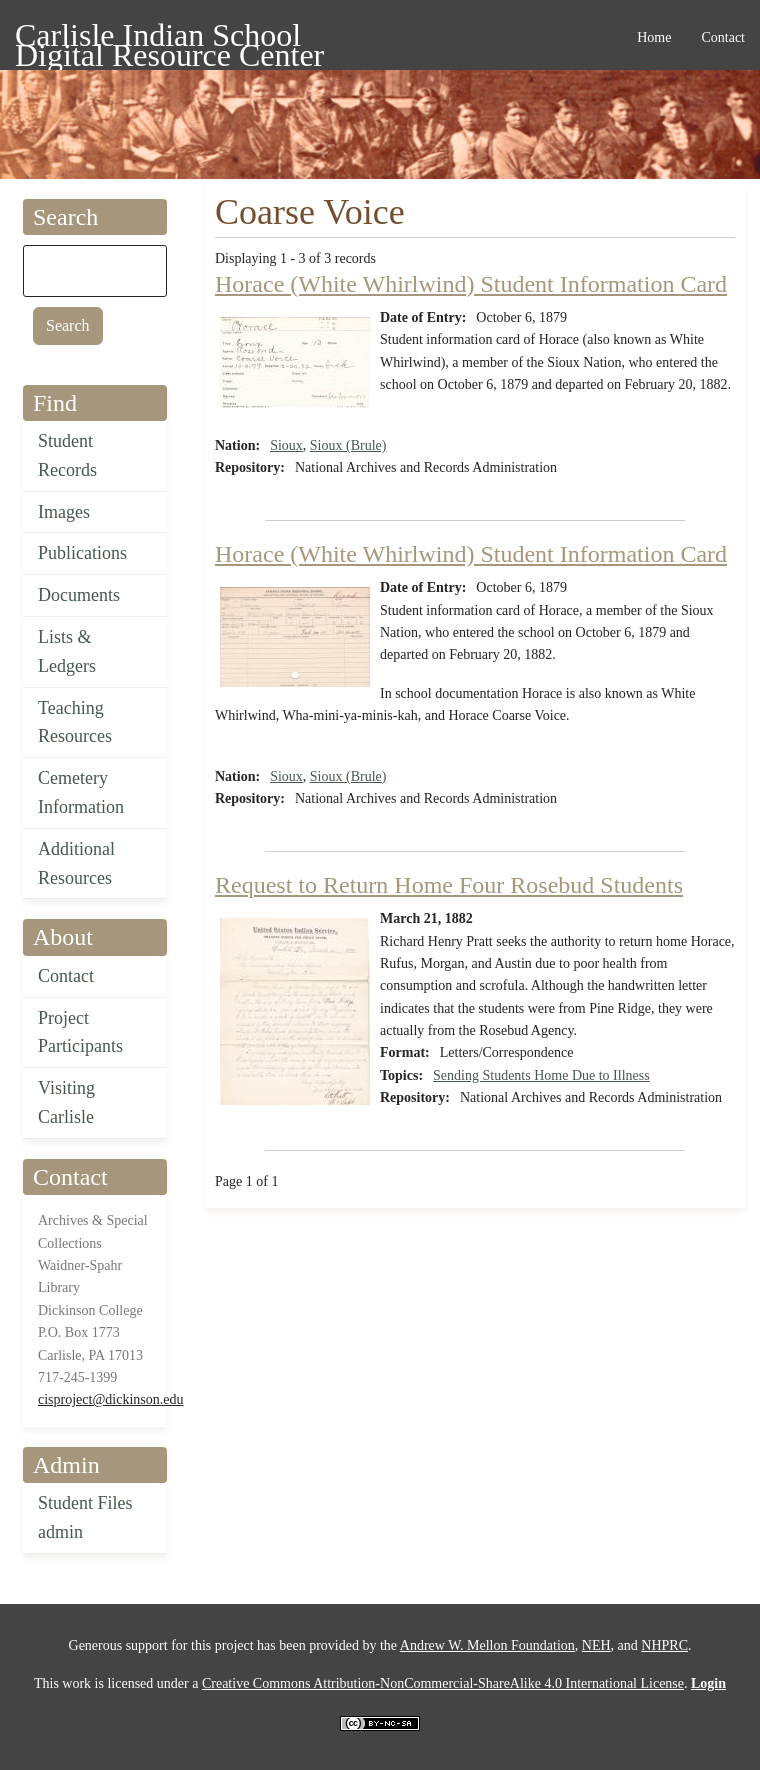 The height and width of the screenshot is (1770, 760). Describe the element at coordinates (67, 651) in the screenshot. I see `Lists & Ledgers` at that location.